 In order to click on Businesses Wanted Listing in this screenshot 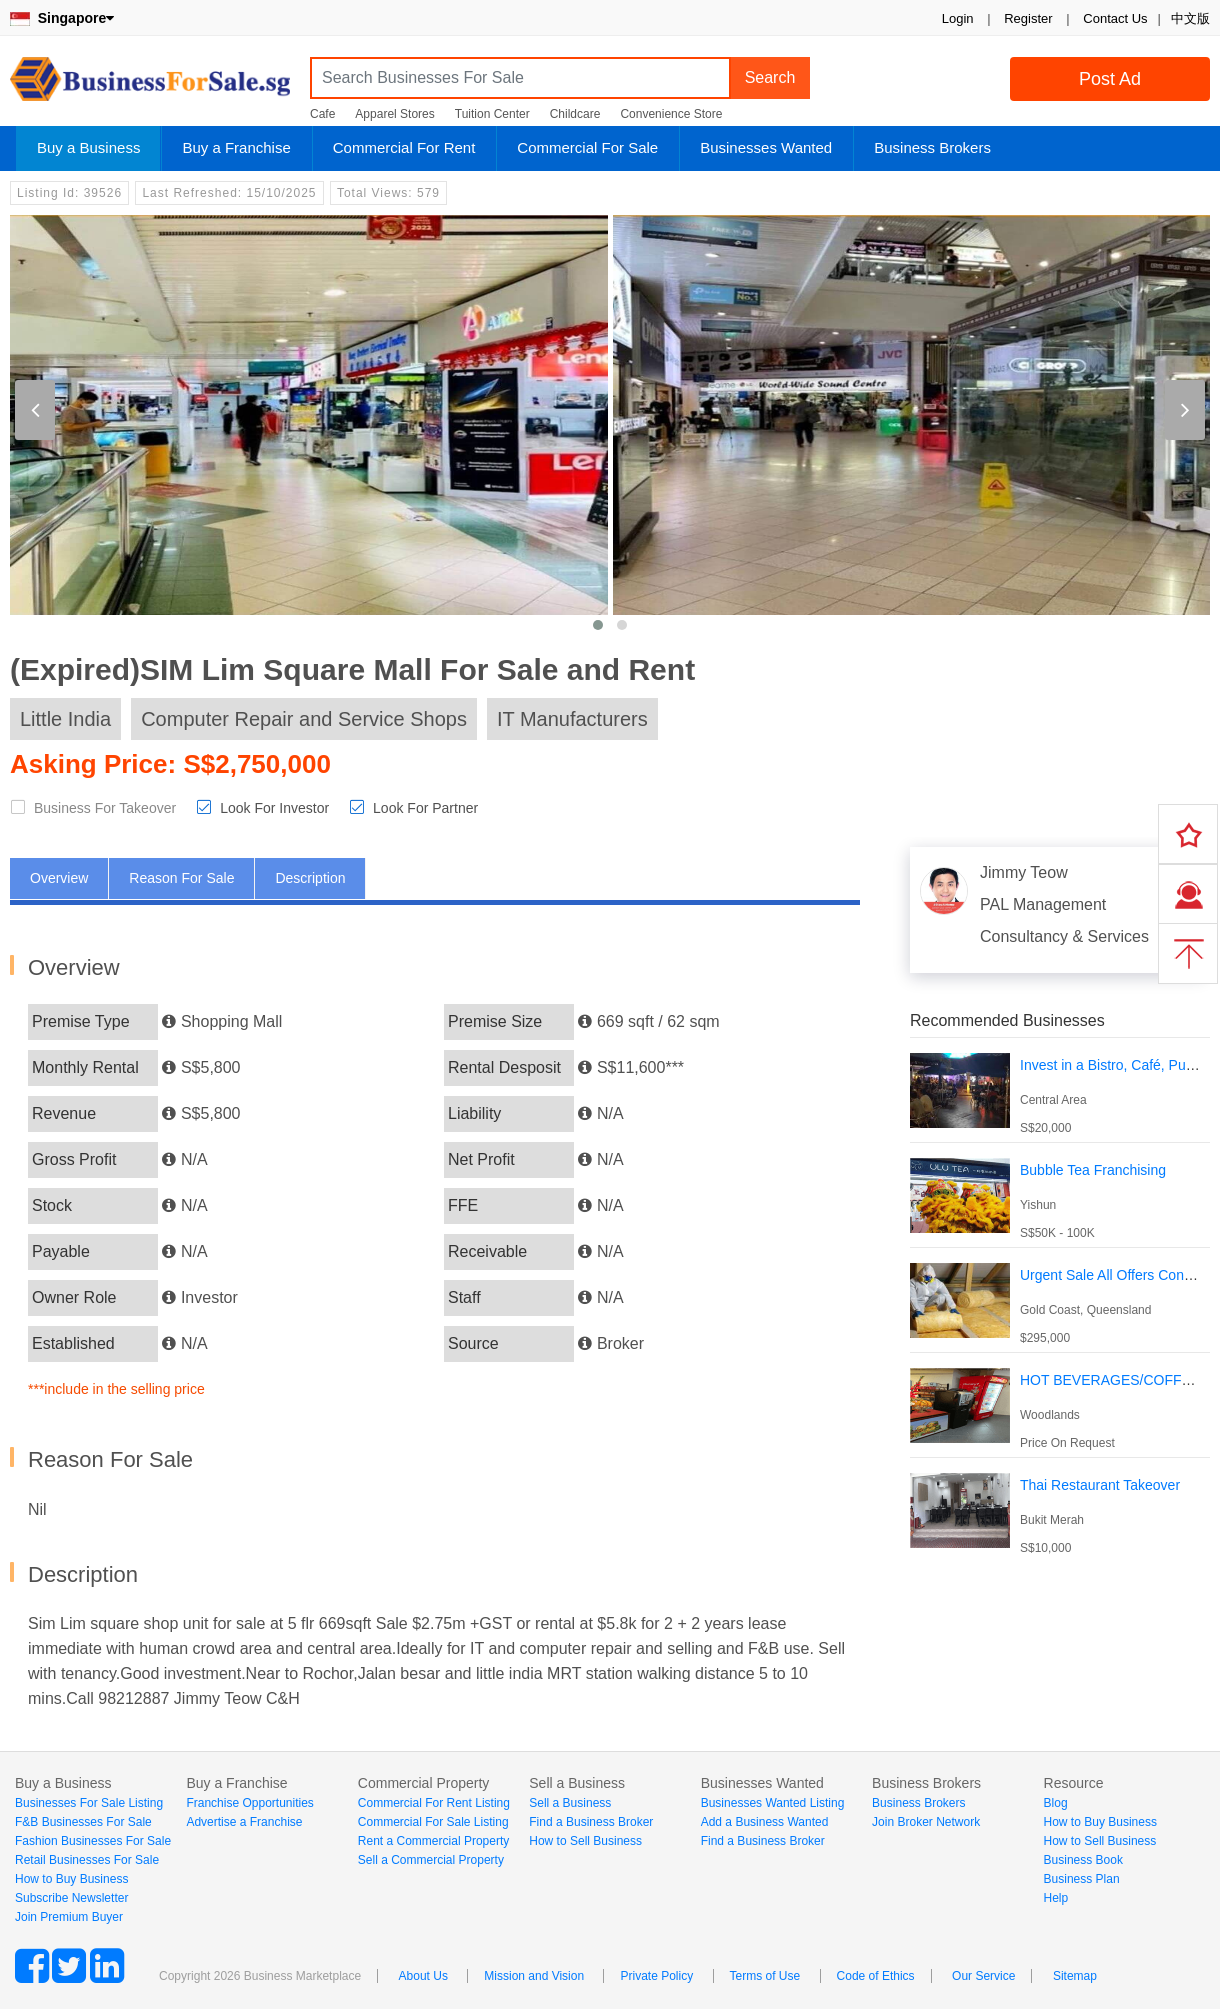, I will do `click(773, 1803)`.